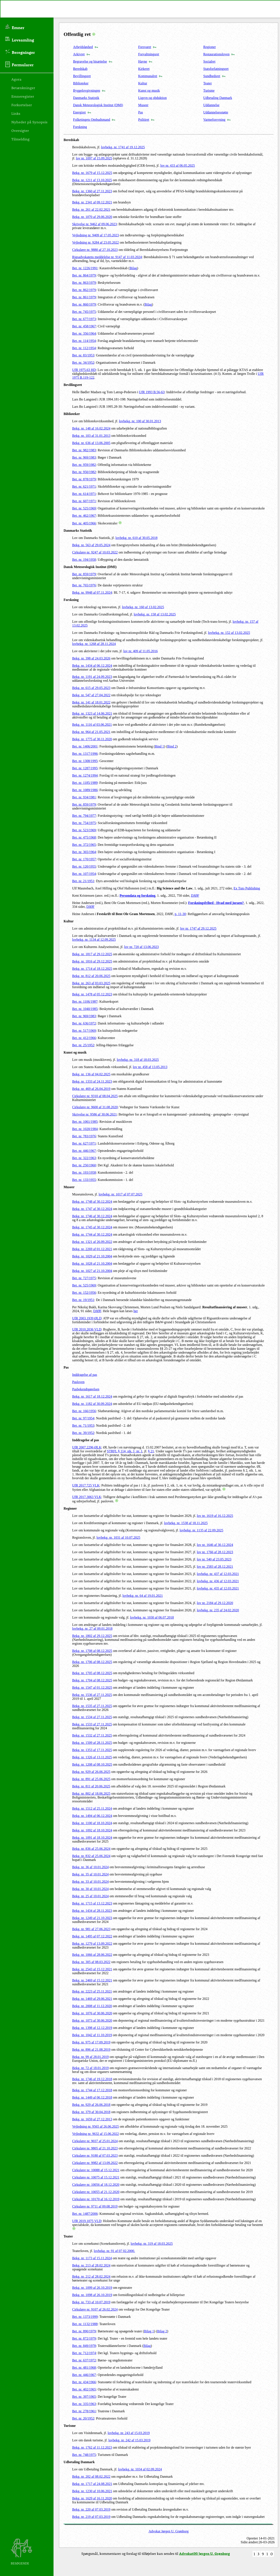  Describe the element at coordinates (92, 1662) in the screenshot. I see `Bekg. nr. 1706 af 08.12.2025` at that location.